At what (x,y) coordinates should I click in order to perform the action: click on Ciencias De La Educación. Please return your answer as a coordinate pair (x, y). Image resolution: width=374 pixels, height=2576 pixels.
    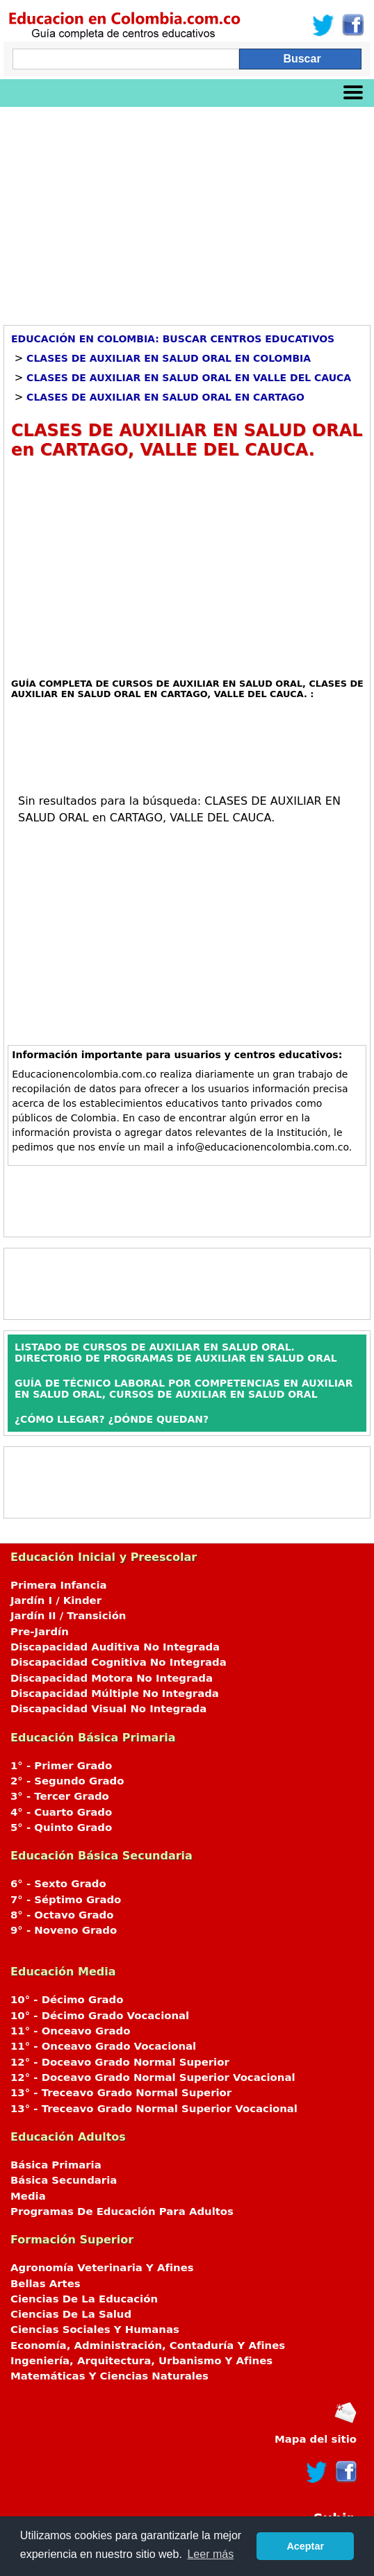
    Looking at the image, I should click on (84, 2299).